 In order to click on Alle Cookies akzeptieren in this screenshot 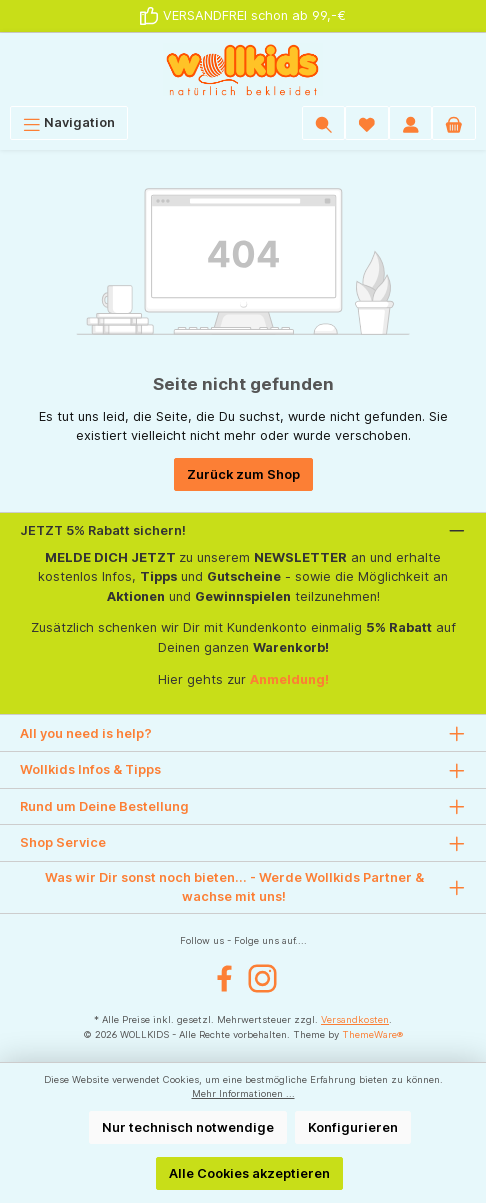, I will do `click(249, 1173)`.